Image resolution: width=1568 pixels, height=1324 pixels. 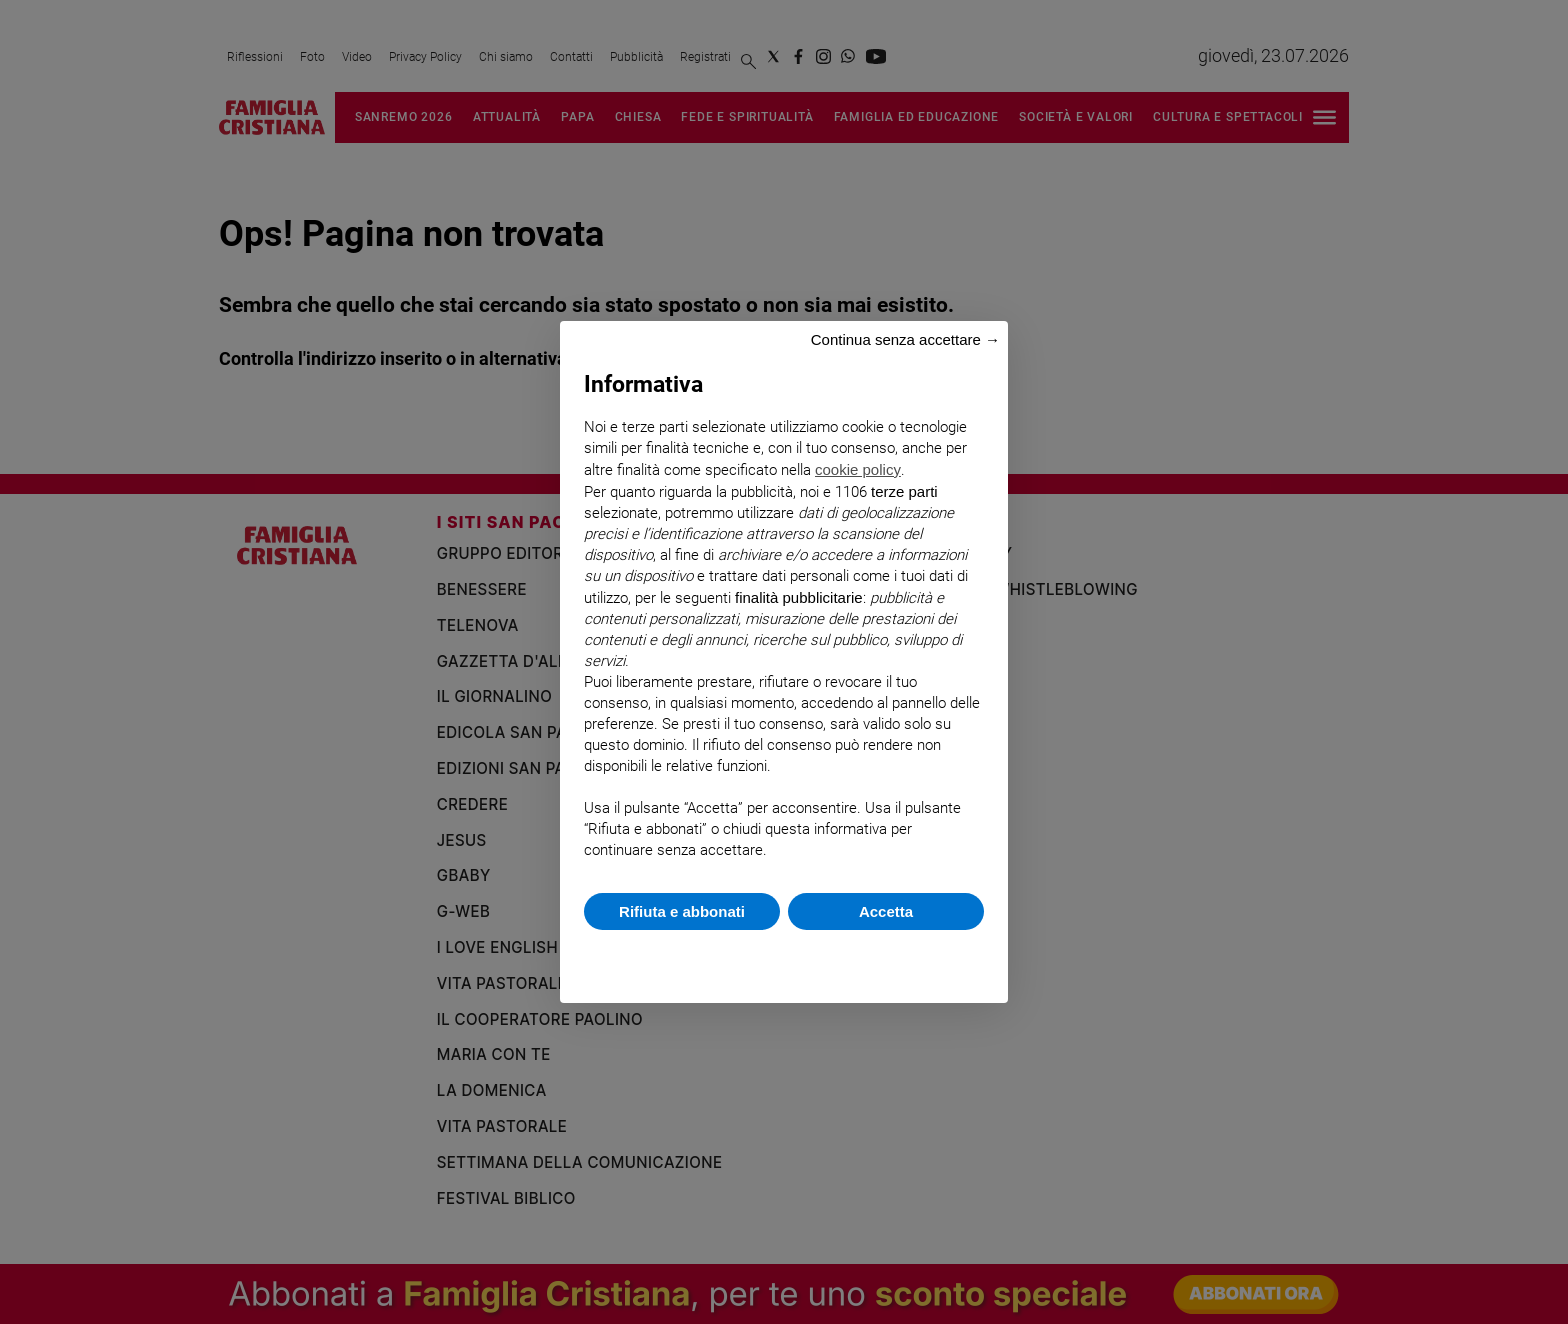 I want to click on Continua senza accettare → [button], so click(x=905, y=339).